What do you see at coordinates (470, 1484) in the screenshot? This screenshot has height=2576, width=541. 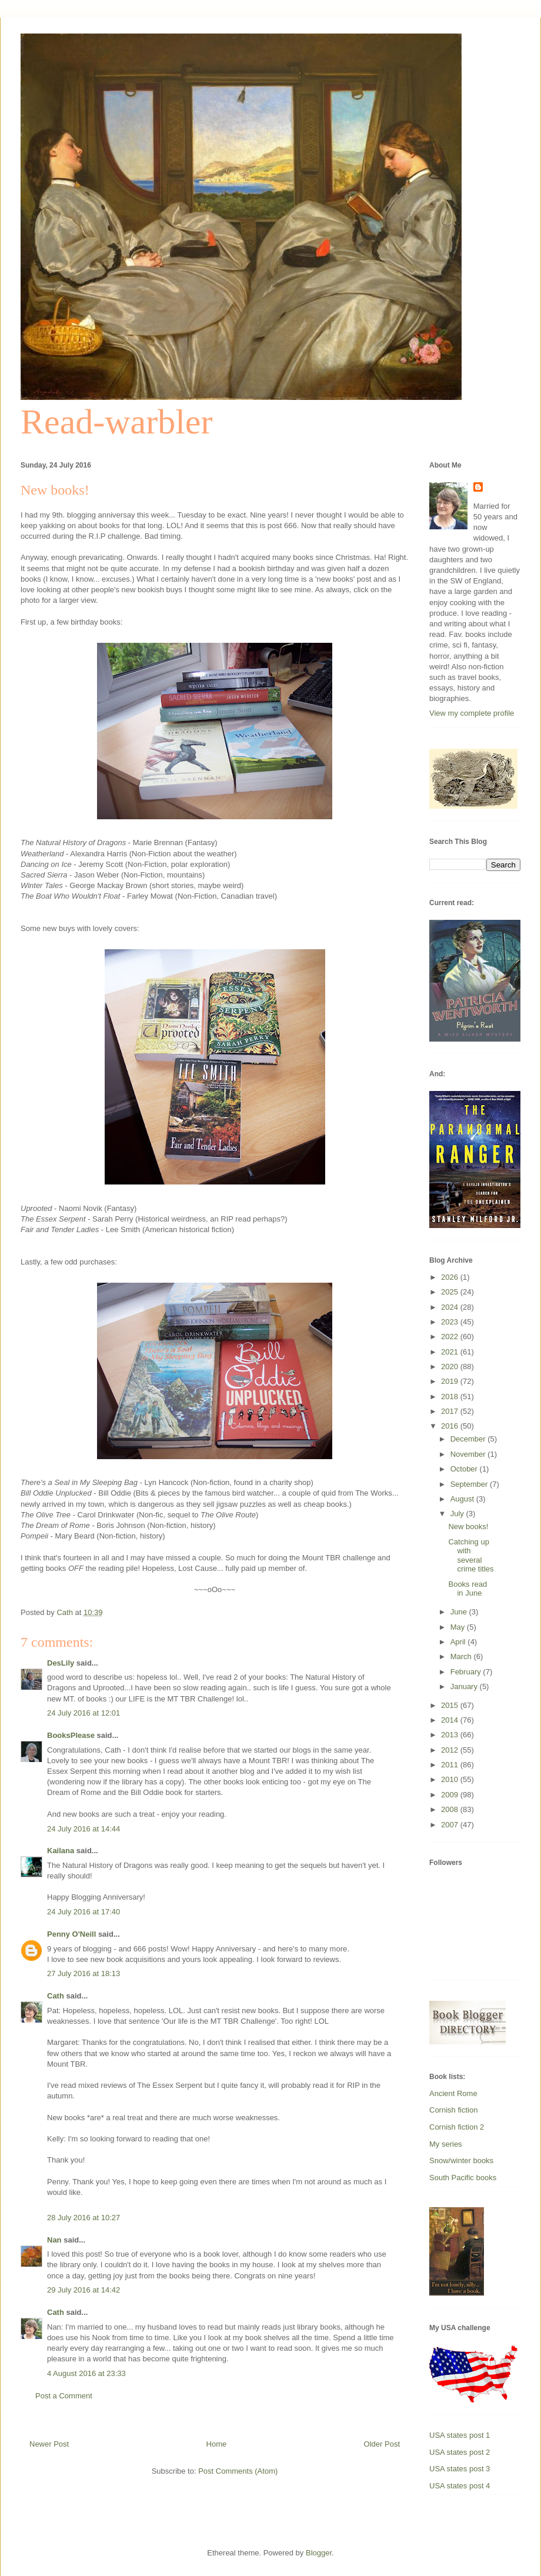 I see `September` at bounding box center [470, 1484].